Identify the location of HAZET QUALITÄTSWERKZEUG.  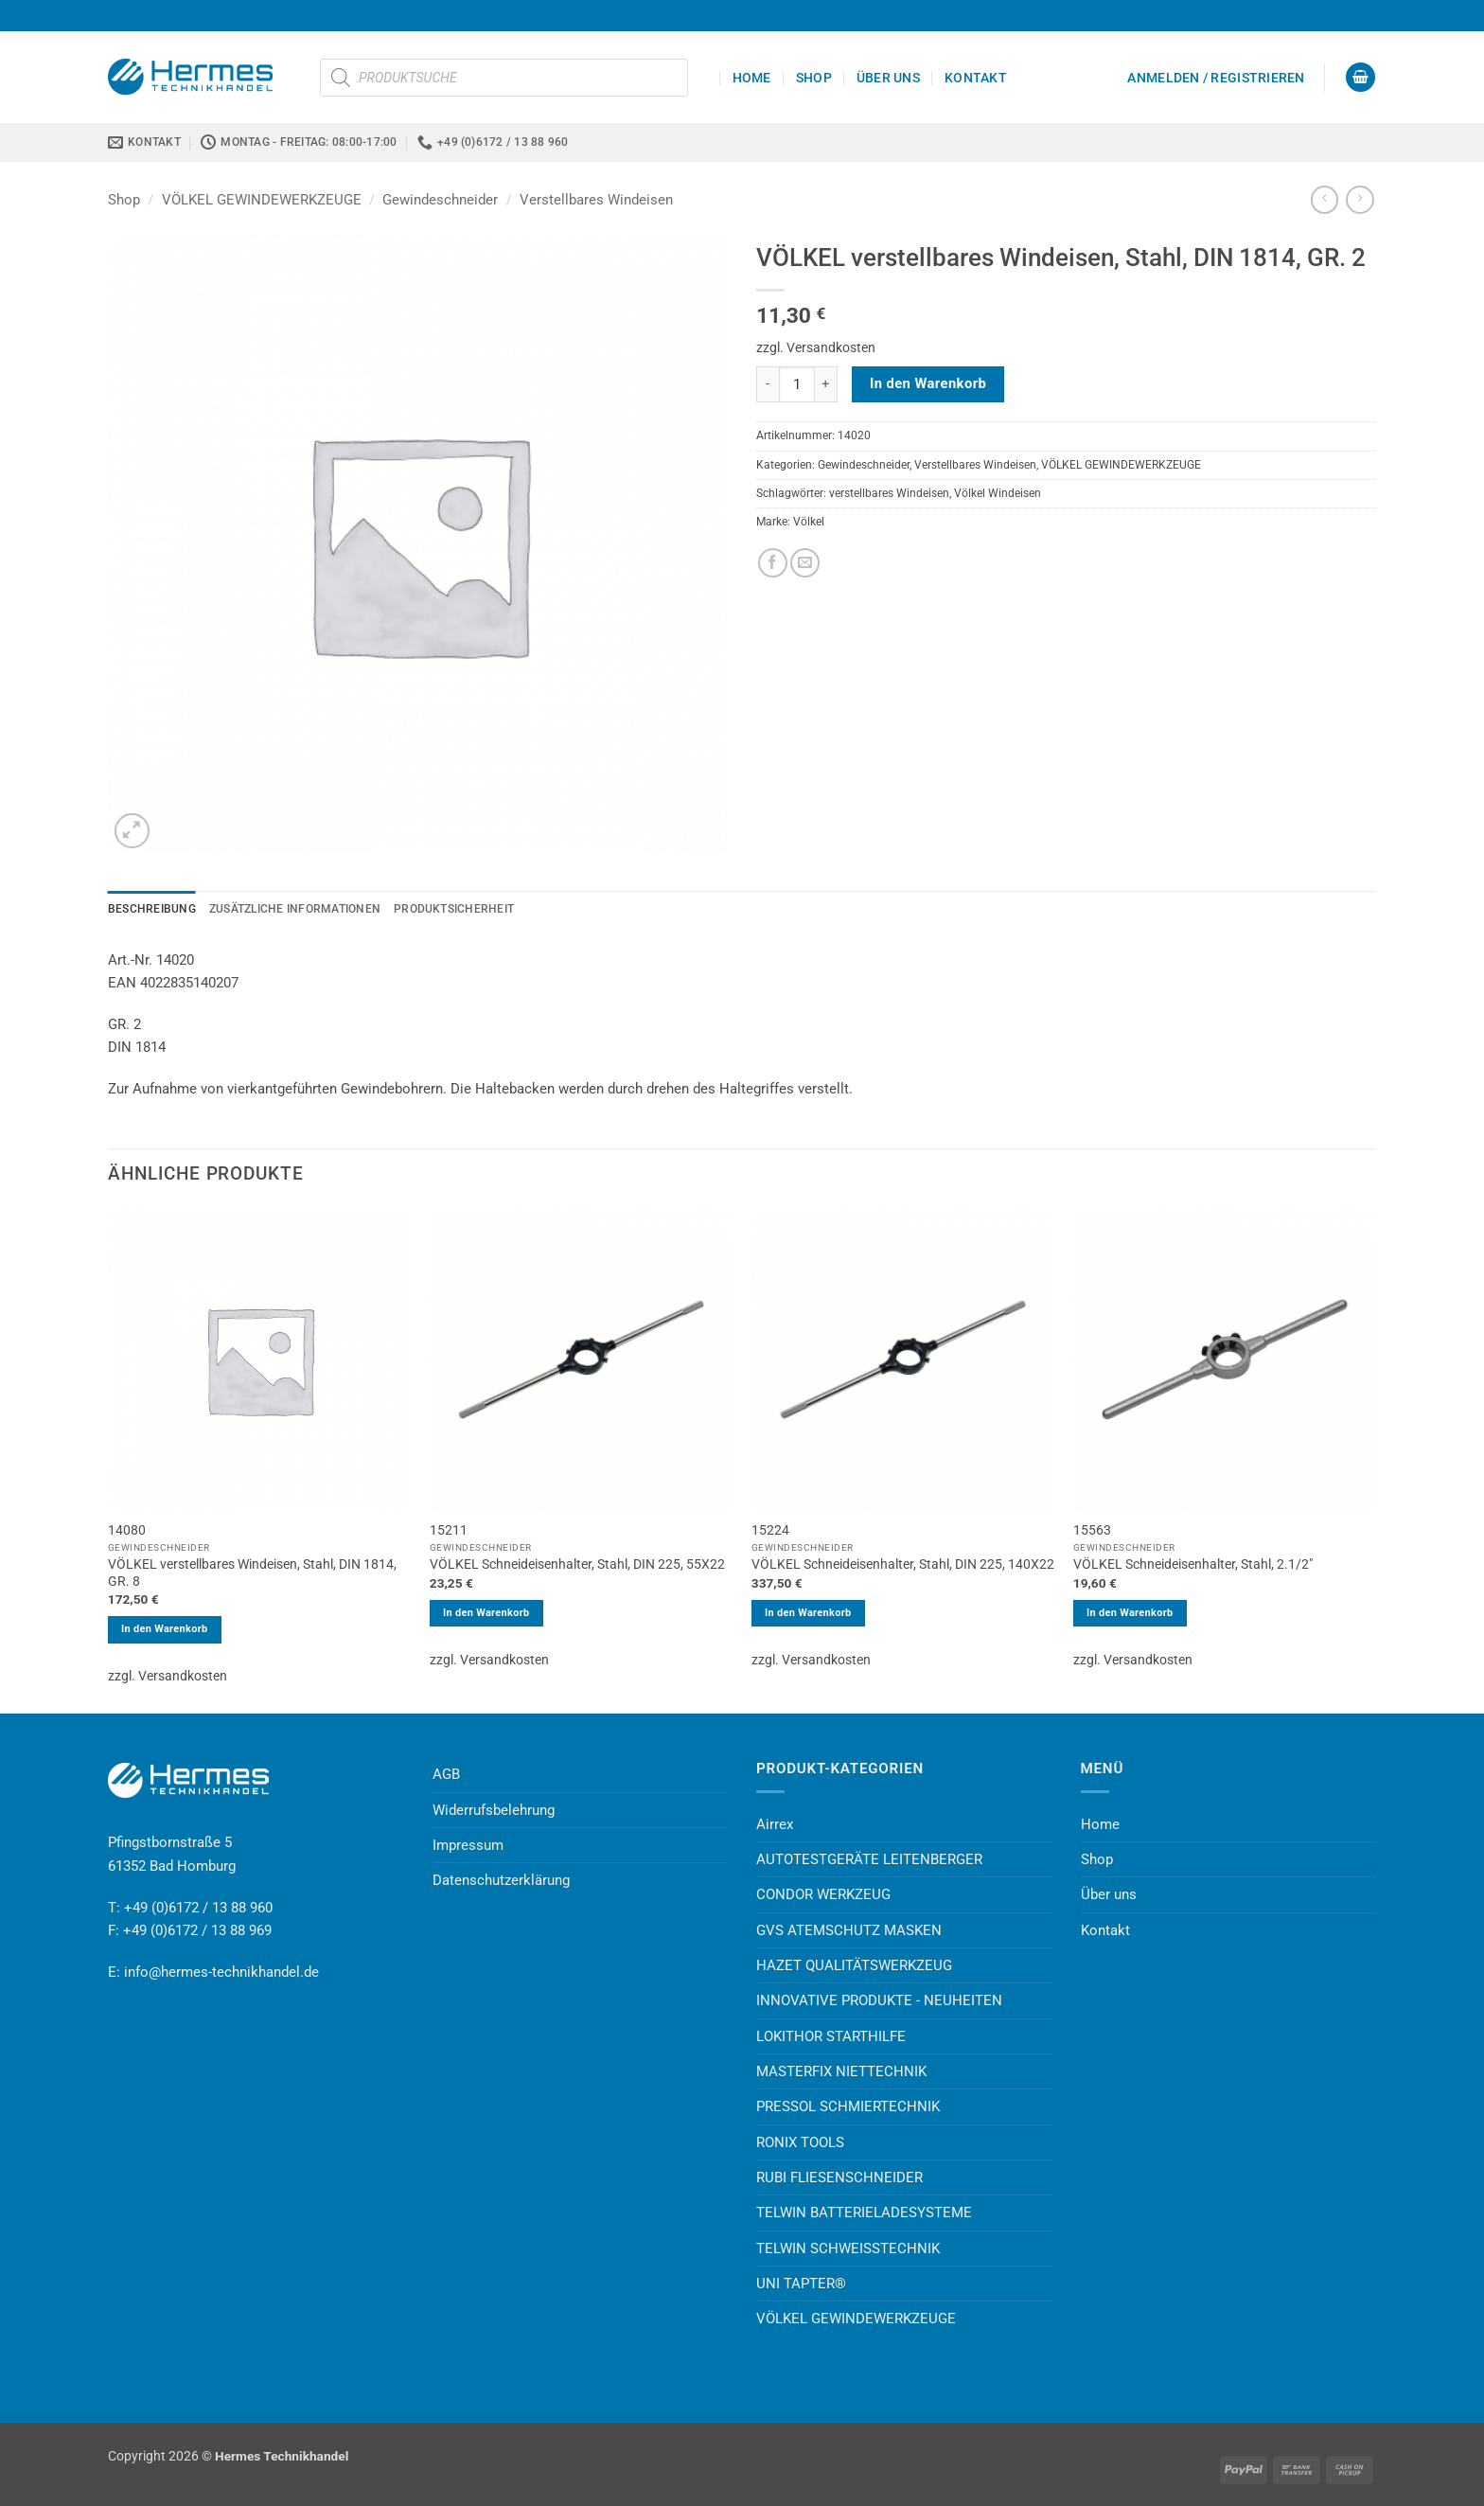
(854, 1965).